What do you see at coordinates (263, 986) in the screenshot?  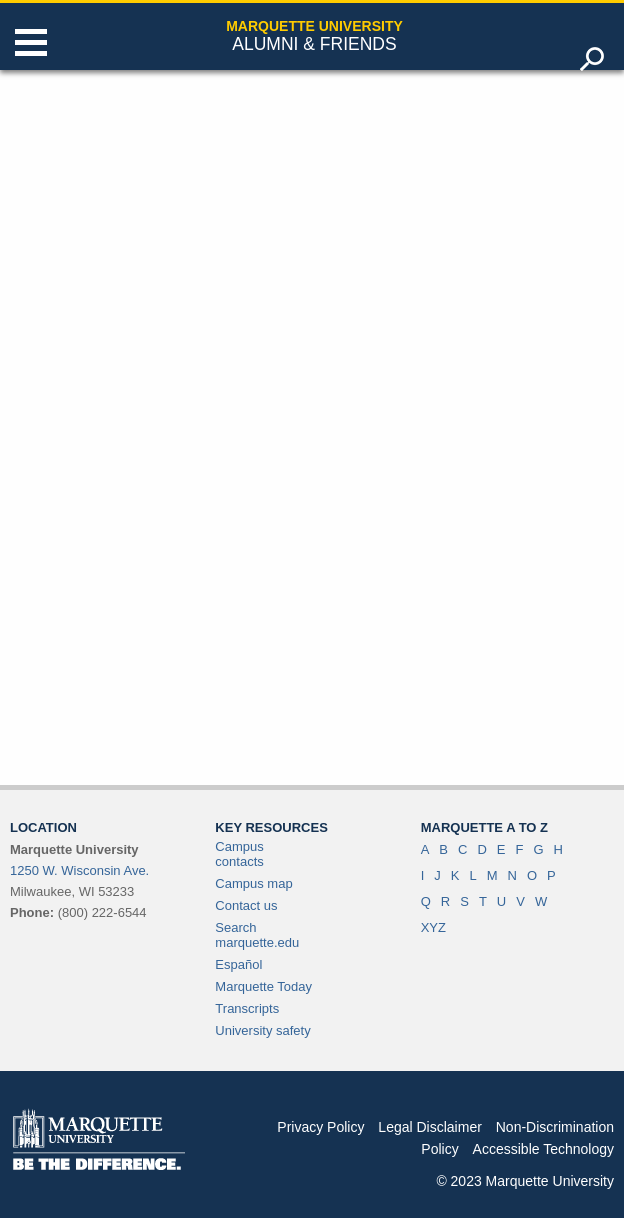 I see `Marquette Today` at bounding box center [263, 986].